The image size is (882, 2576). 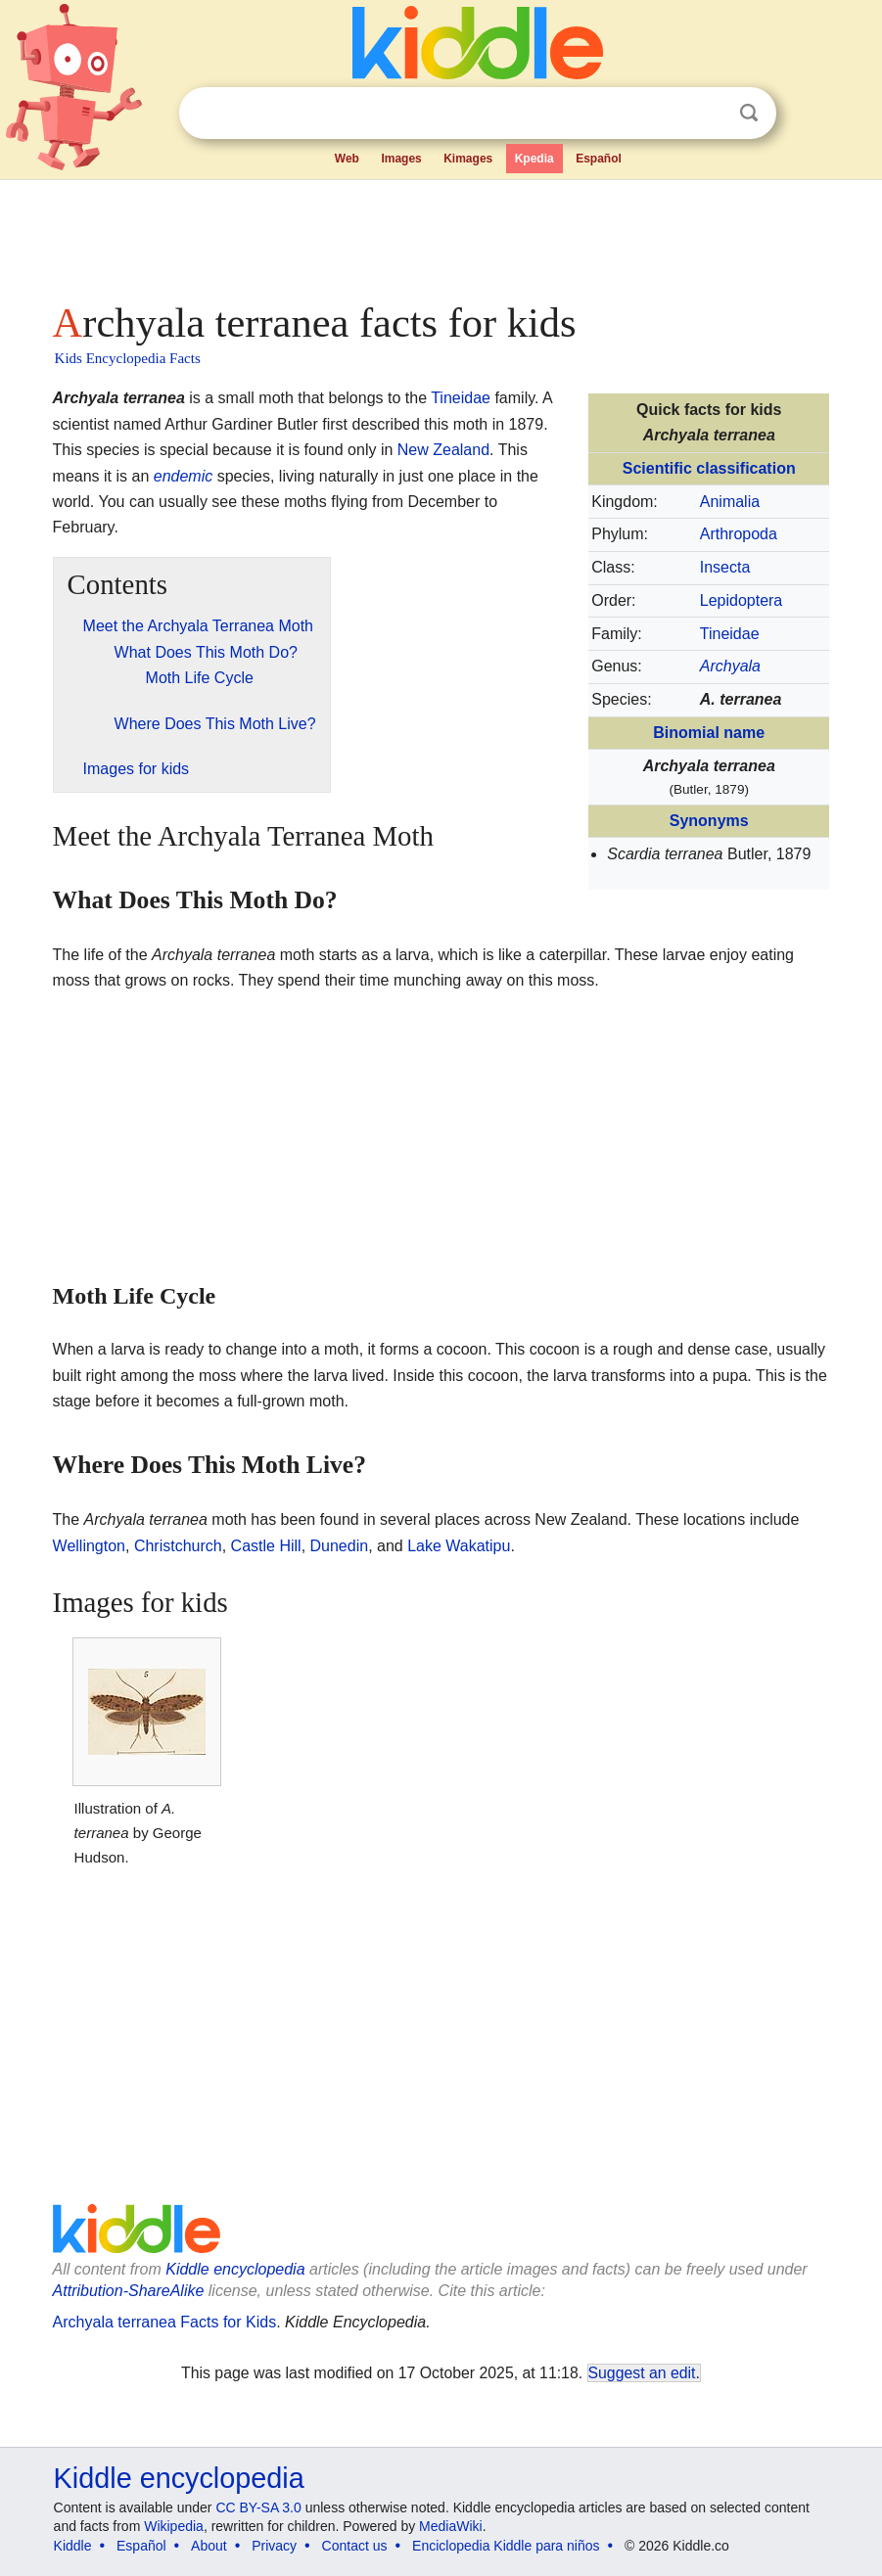 What do you see at coordinates (730, 633) in the screenshot?
I see `Tineidae` at bounding box center [730, 633].